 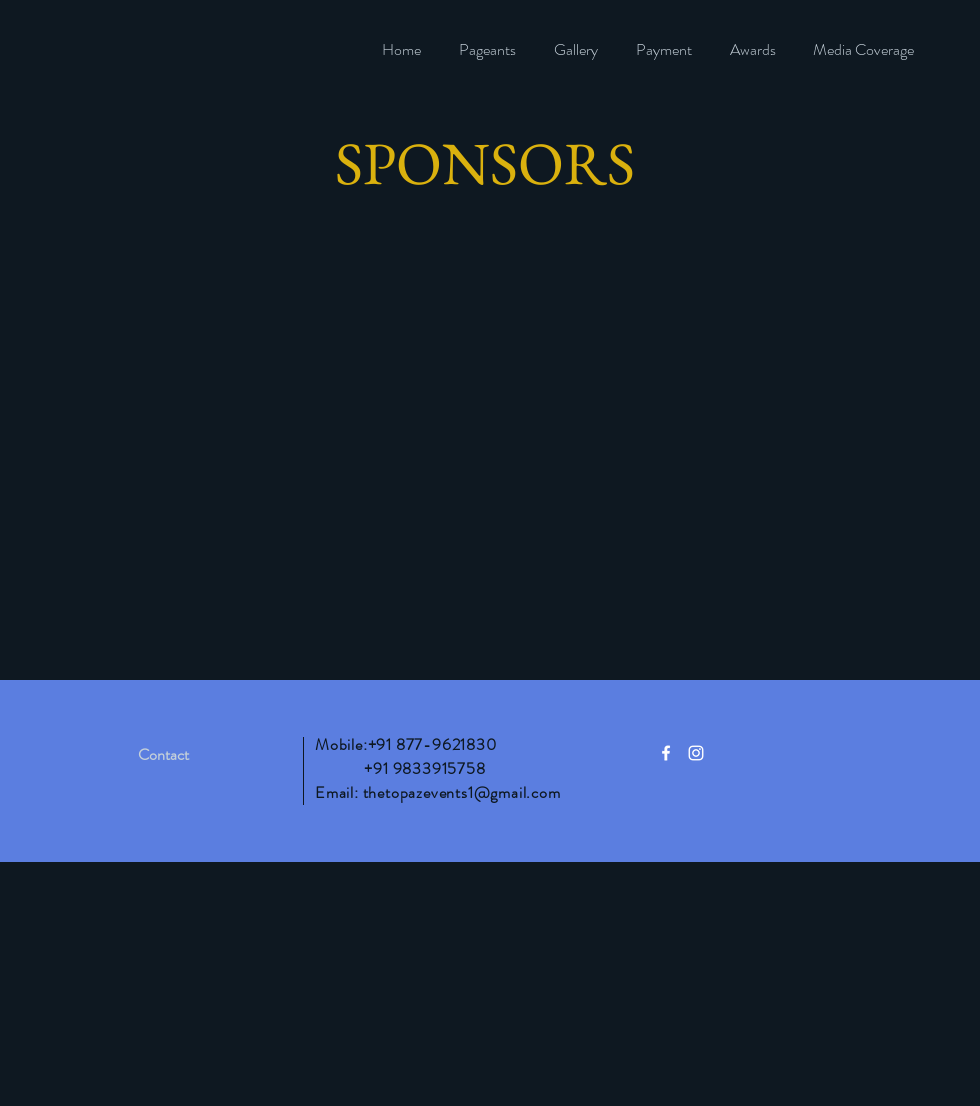 I want to click on thetopazevents1@gmail.com, so click(x=462, y=792).